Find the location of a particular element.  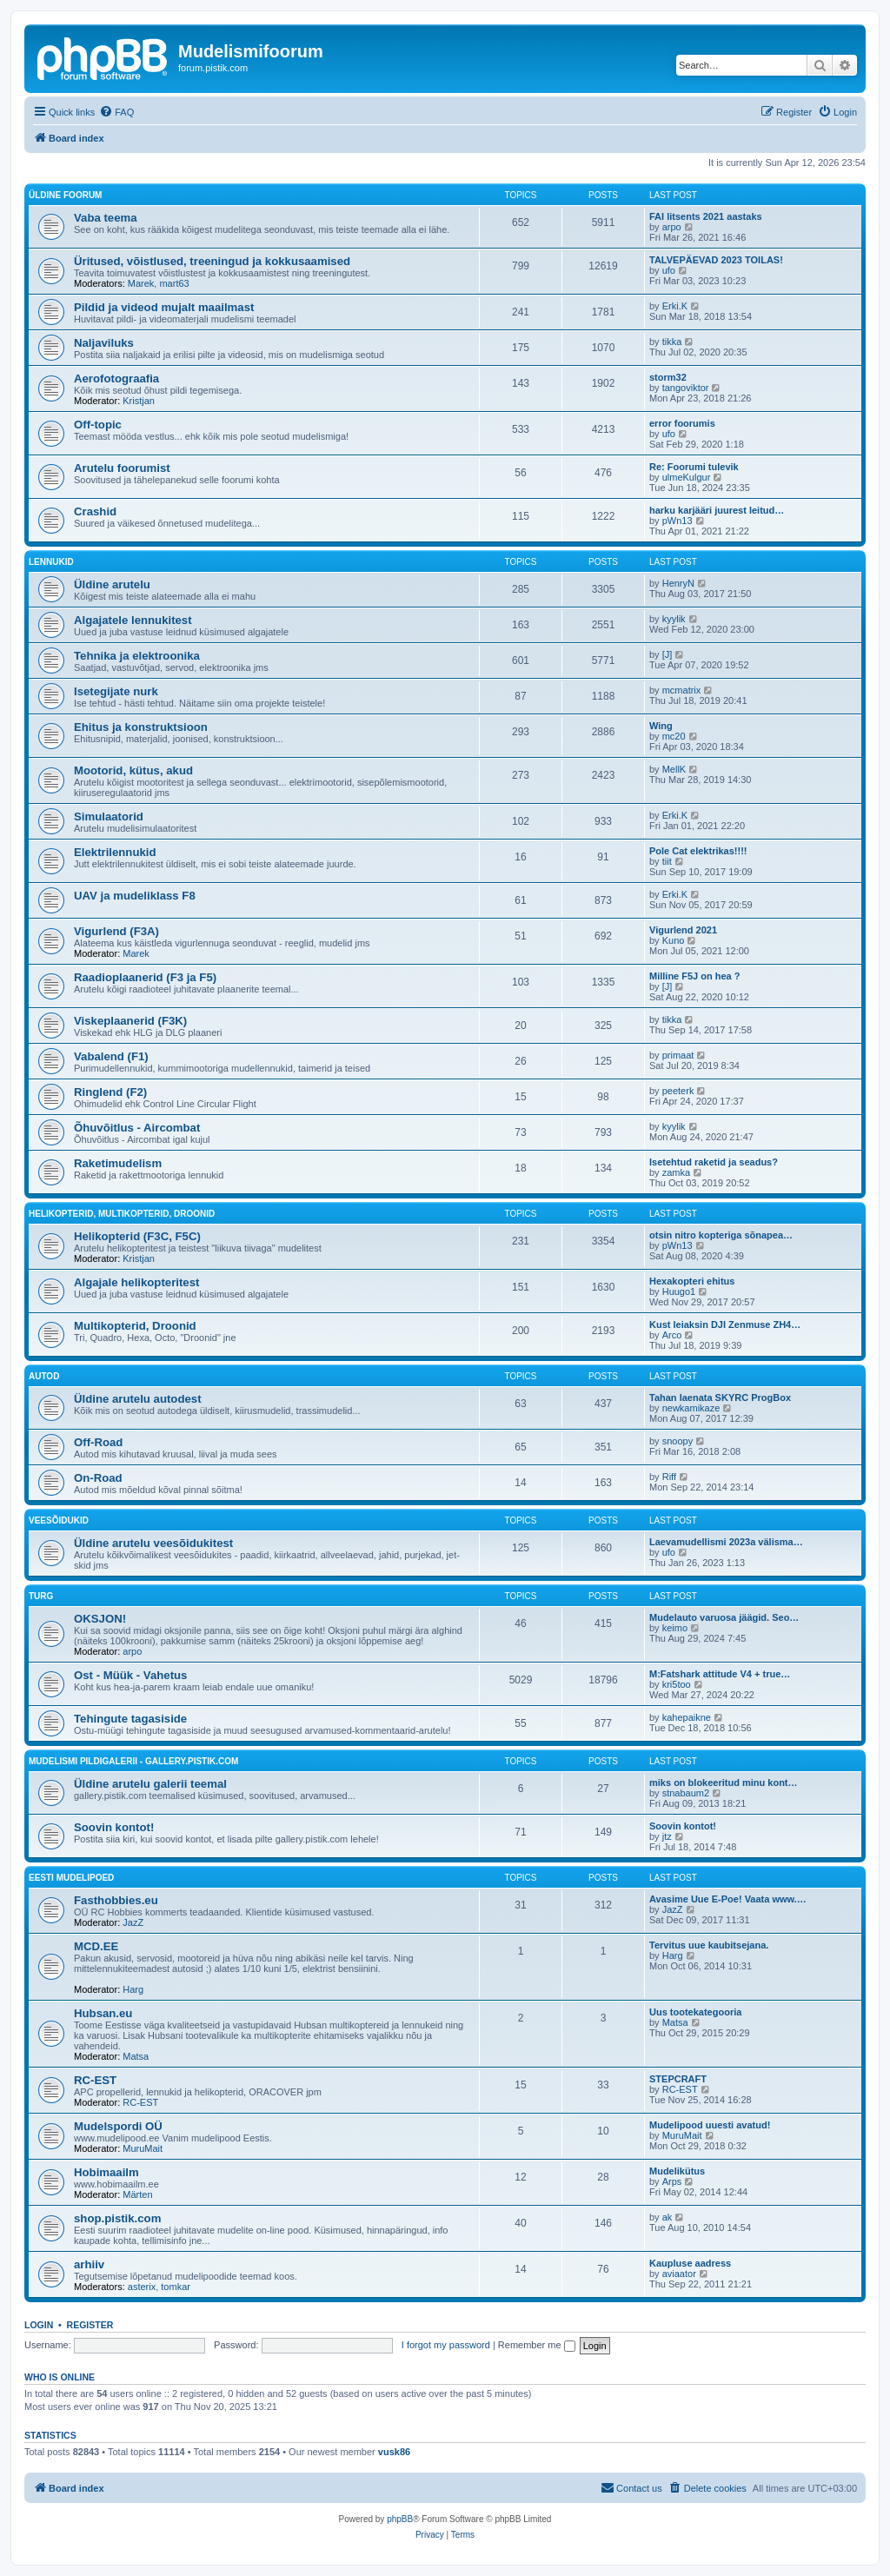

Mudelspordi OÜ is located at coordinates (118, 2126).